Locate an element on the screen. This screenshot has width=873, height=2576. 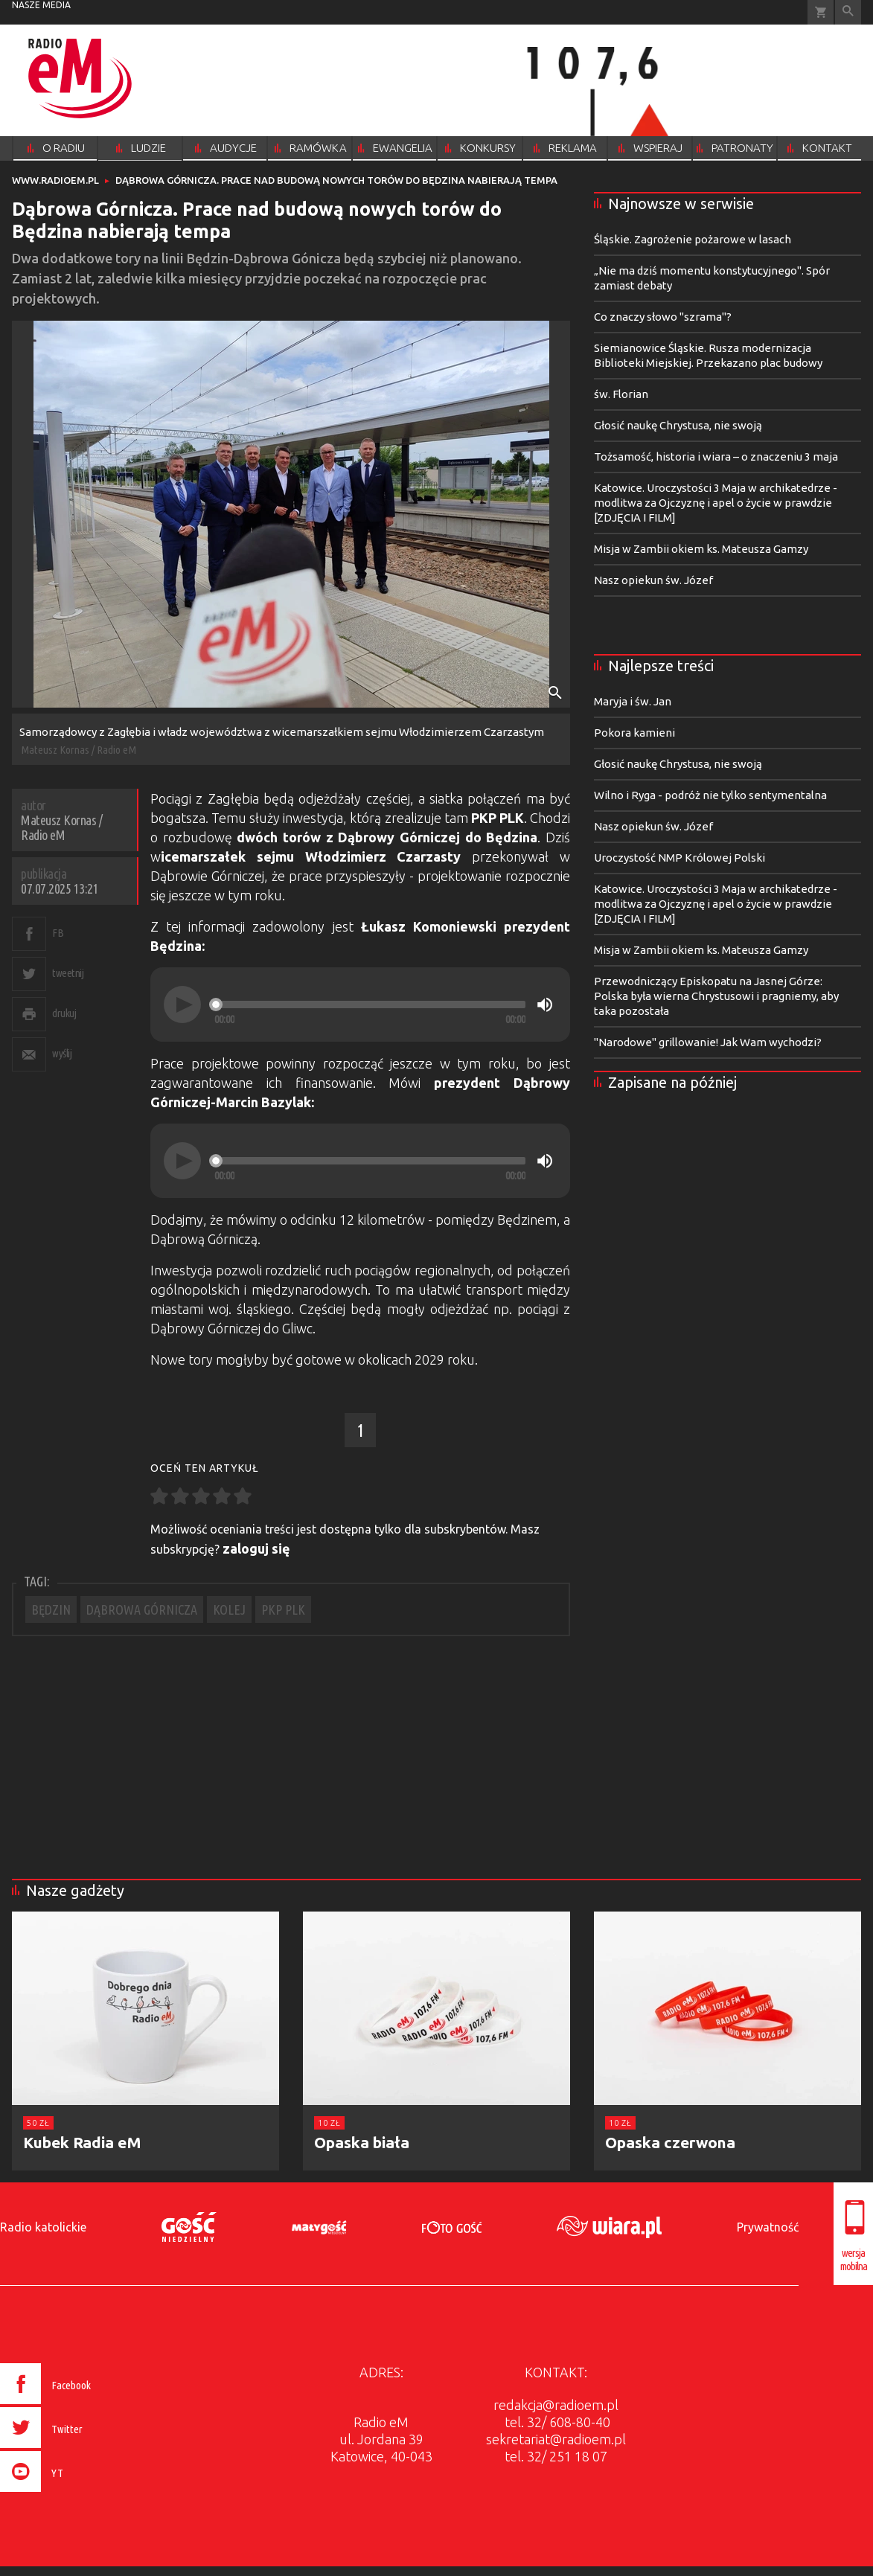
św. Florian is located at coordinates (621, 394).